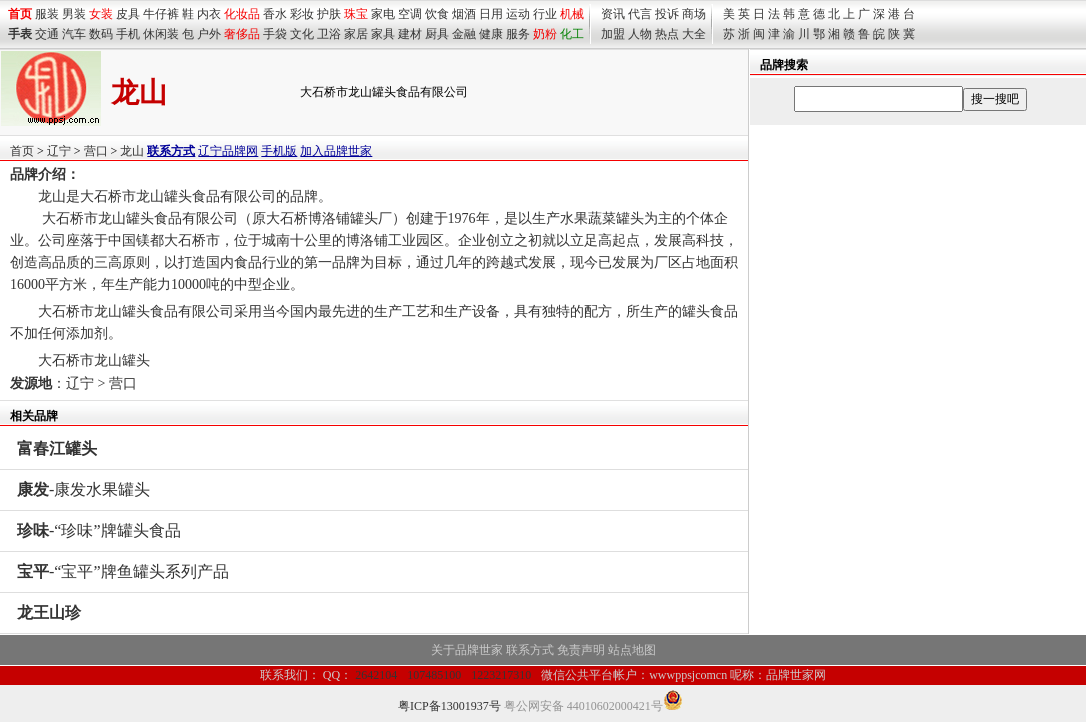 Image resolution: width=1086 pixels, height=722 pixels. What do you see at coordinates (545, 14) in the screenshot?
I see `行业` at bounding box center [545, 14].